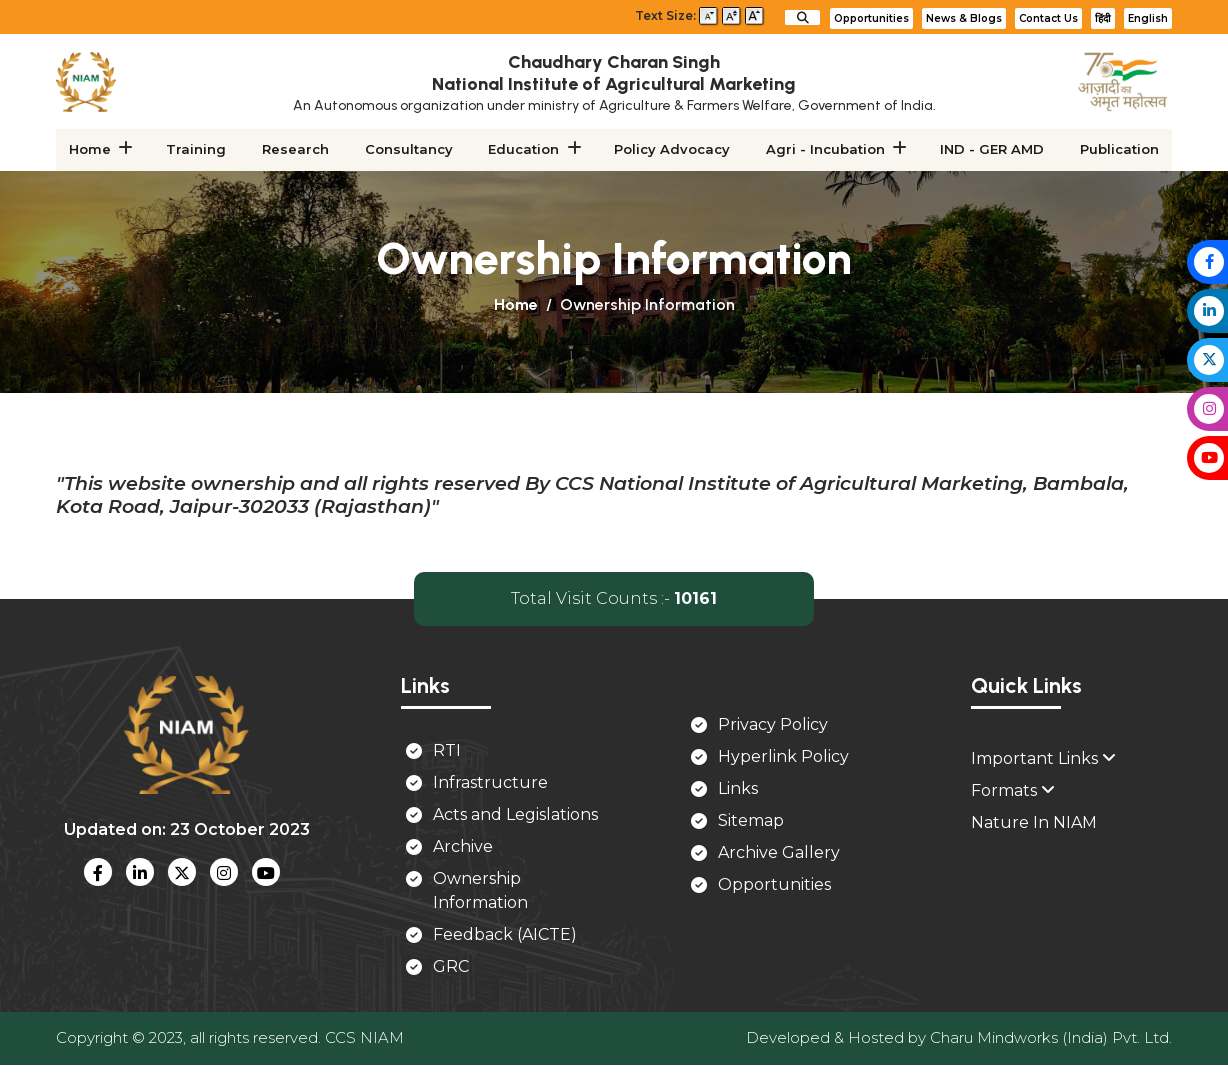  What do you see at coordinates (463, 848) in the screenshot?
I see `Archive` at bounding box center [463, 848].